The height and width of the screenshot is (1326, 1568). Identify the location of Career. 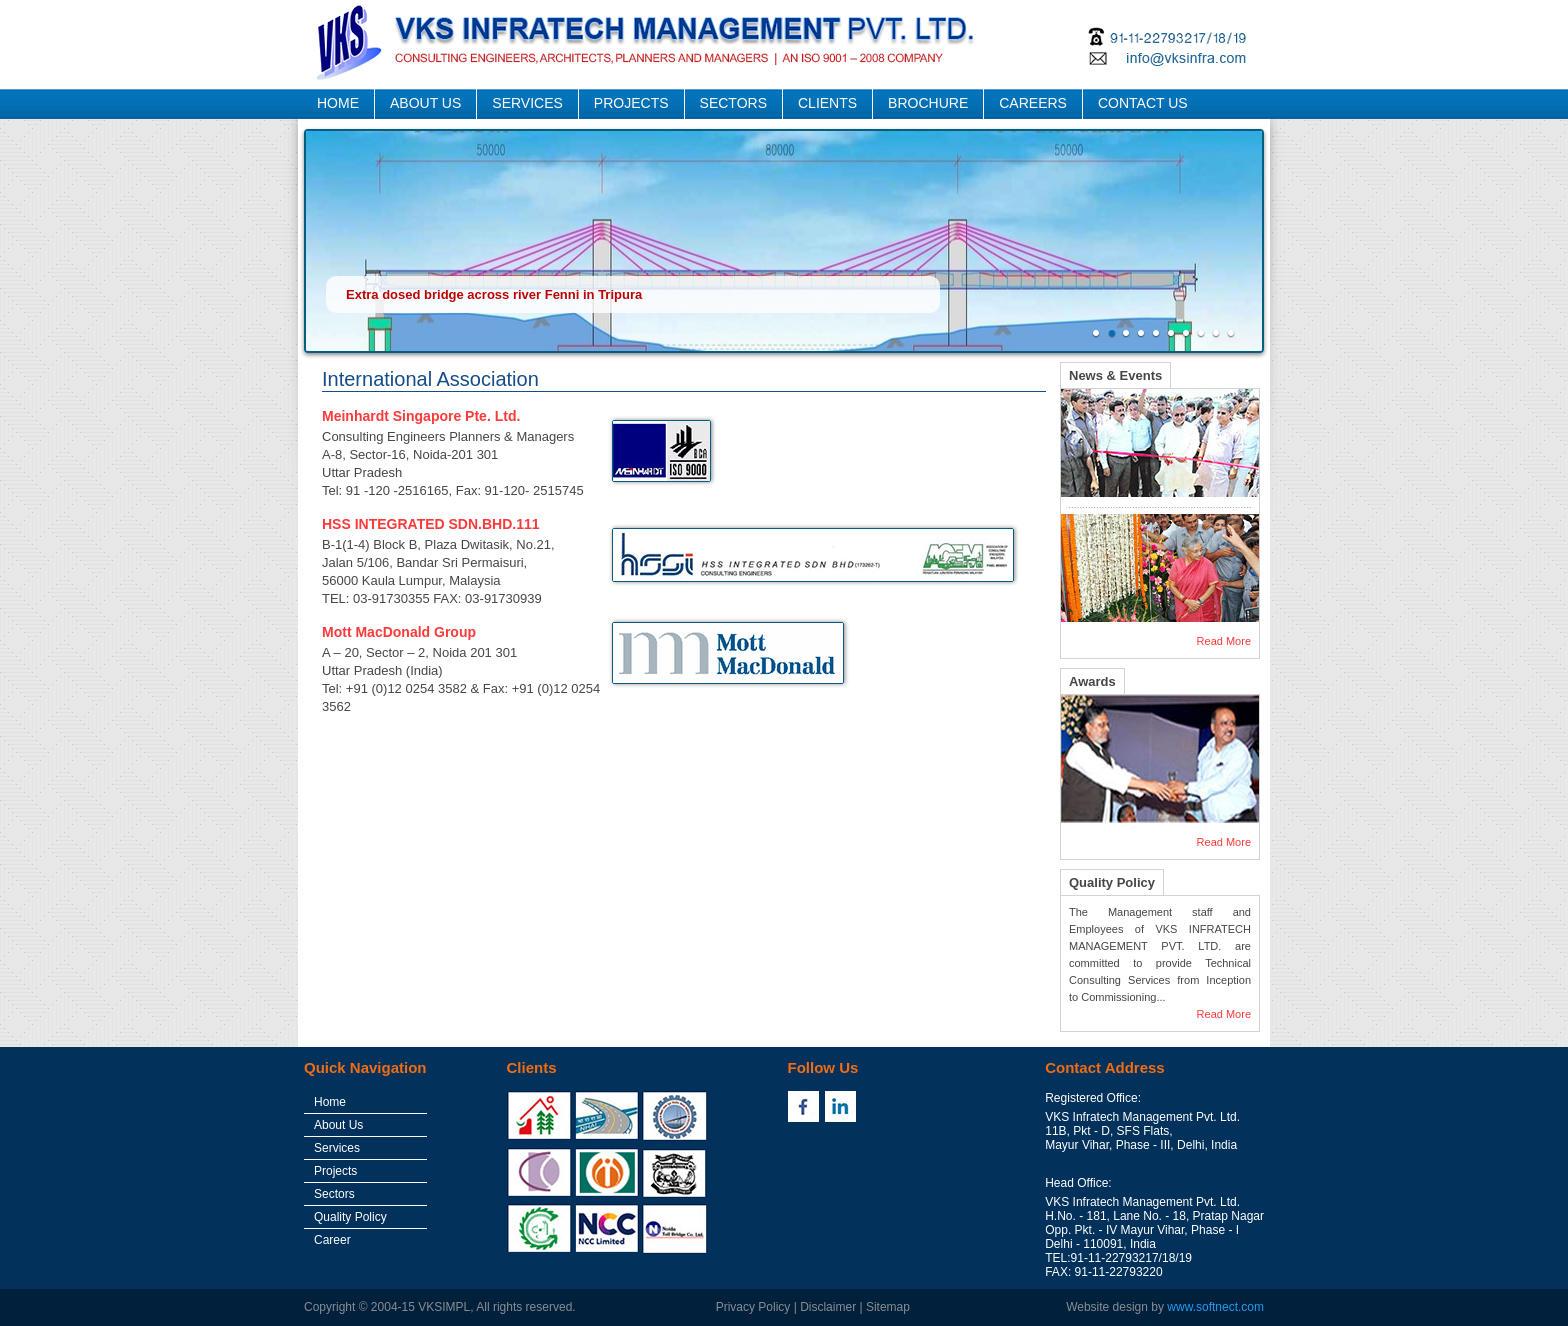
(332, 1240).